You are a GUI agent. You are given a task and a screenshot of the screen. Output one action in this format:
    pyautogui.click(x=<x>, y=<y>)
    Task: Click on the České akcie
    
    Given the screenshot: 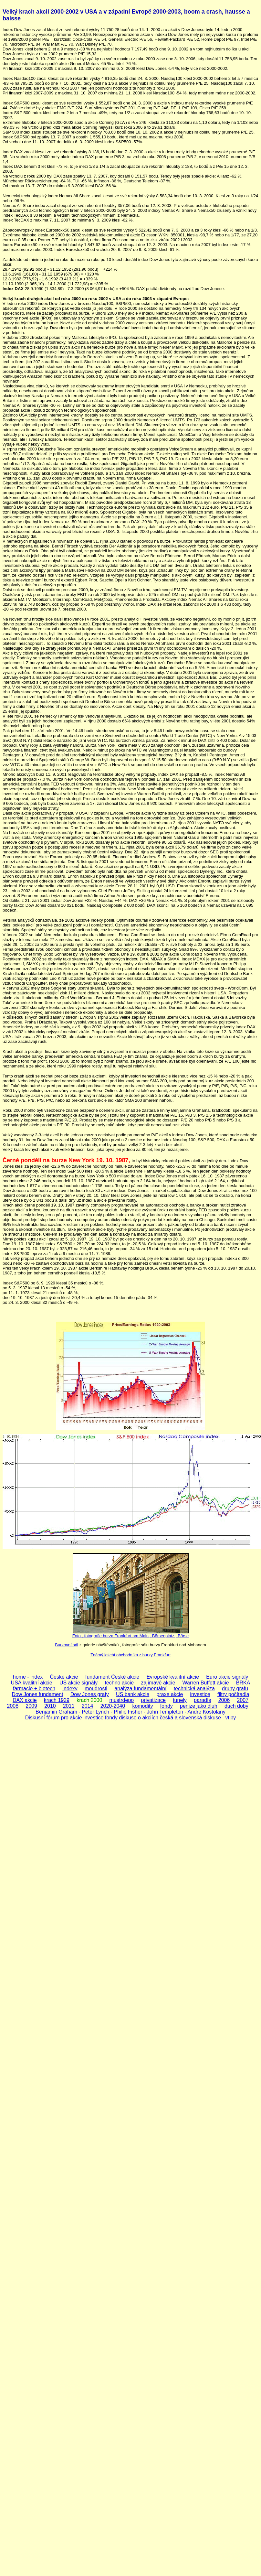 What is the action you would take?
    pyautogui.click(x=64, y=1677)
    